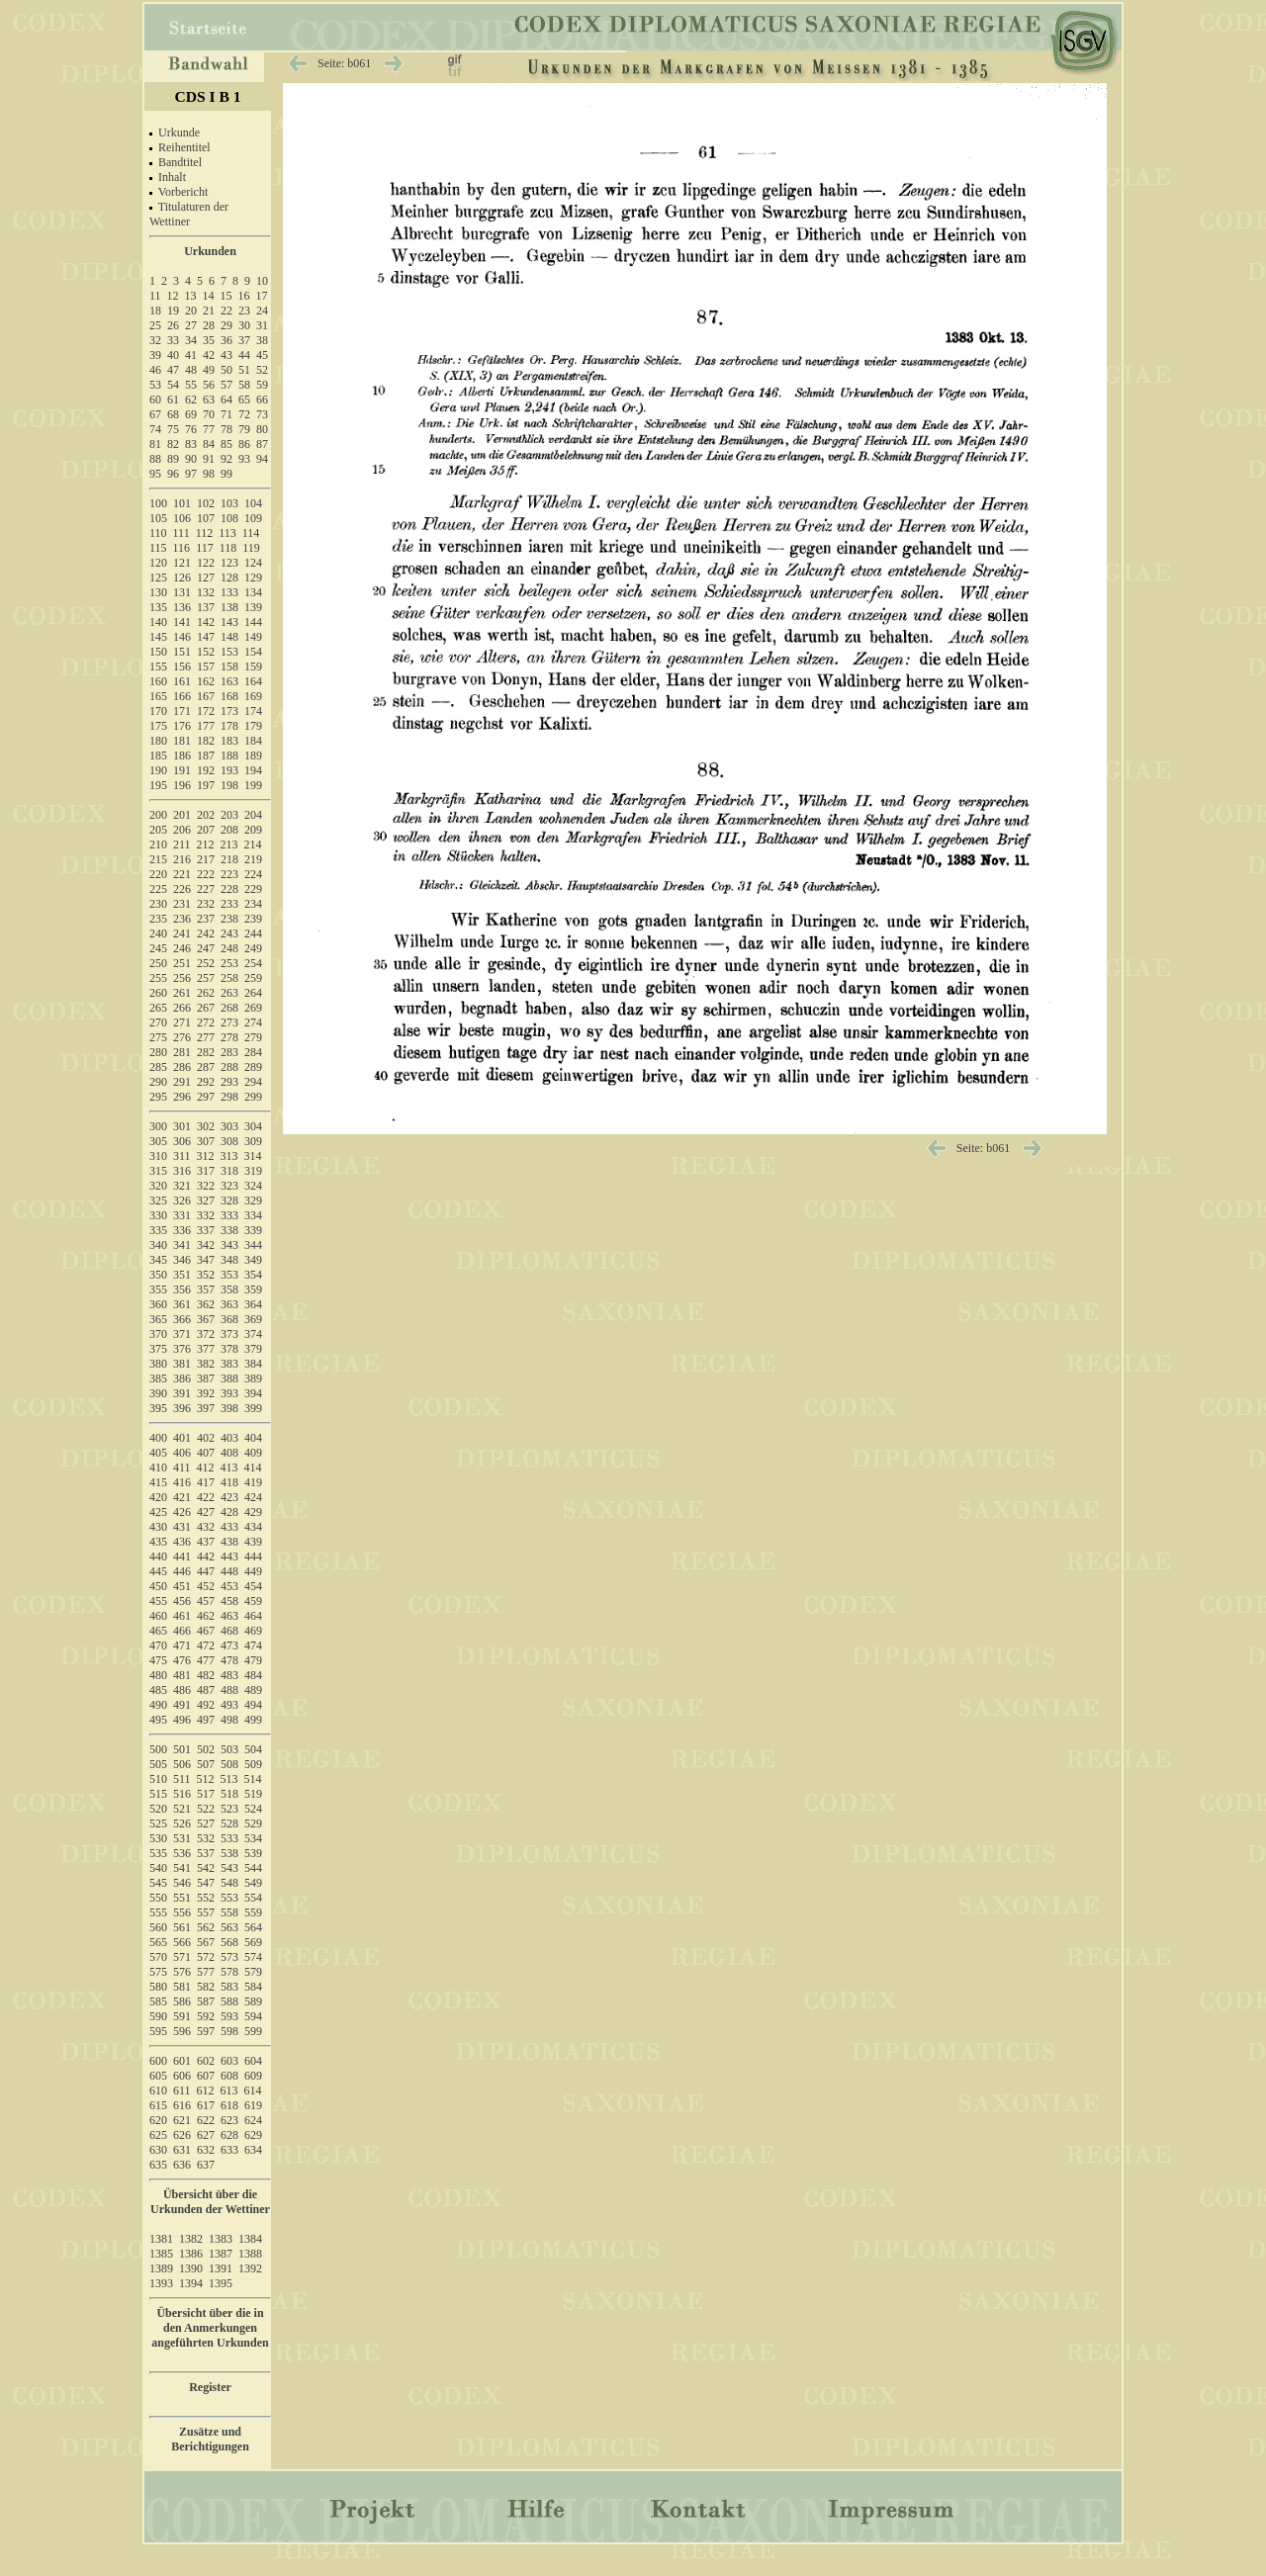 The image size is (1266, 2576). Describe the element at coordinates (253, 711) in the screenshot. I see `174` at that location.